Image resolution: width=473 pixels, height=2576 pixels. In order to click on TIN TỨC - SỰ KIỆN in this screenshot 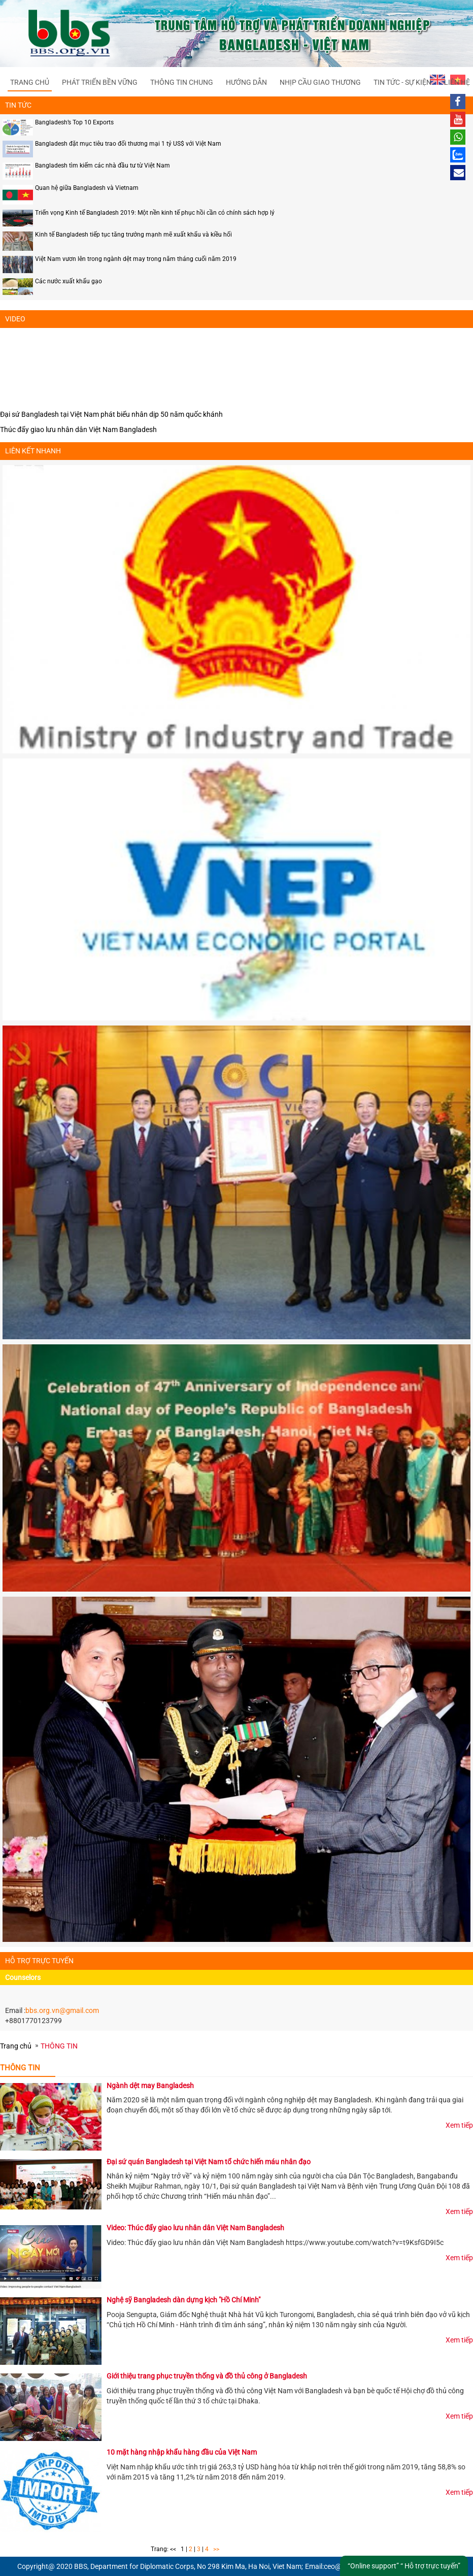, I will do `click(402, 82)`.